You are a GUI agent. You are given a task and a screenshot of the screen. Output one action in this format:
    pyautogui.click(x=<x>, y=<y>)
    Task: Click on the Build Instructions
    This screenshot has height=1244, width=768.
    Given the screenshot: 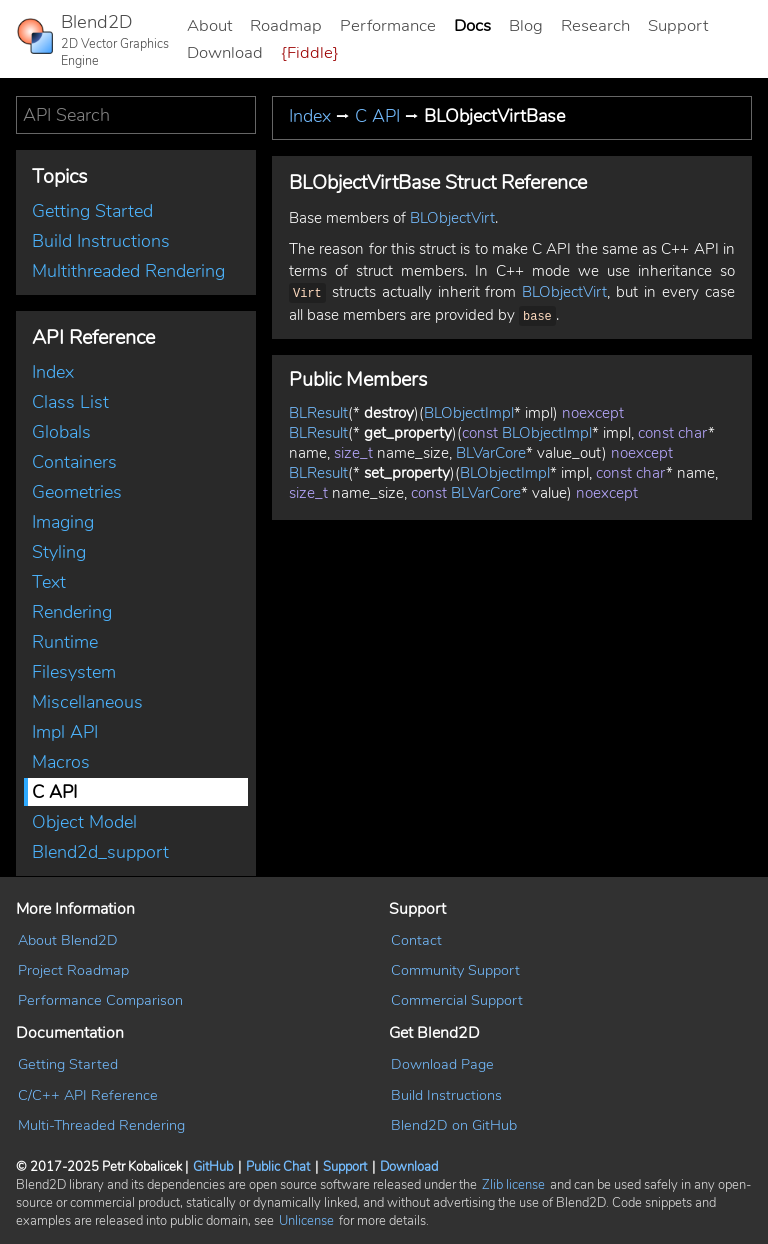 What is the action you would take?
    pyautogui.click(x=101, y=241)
    